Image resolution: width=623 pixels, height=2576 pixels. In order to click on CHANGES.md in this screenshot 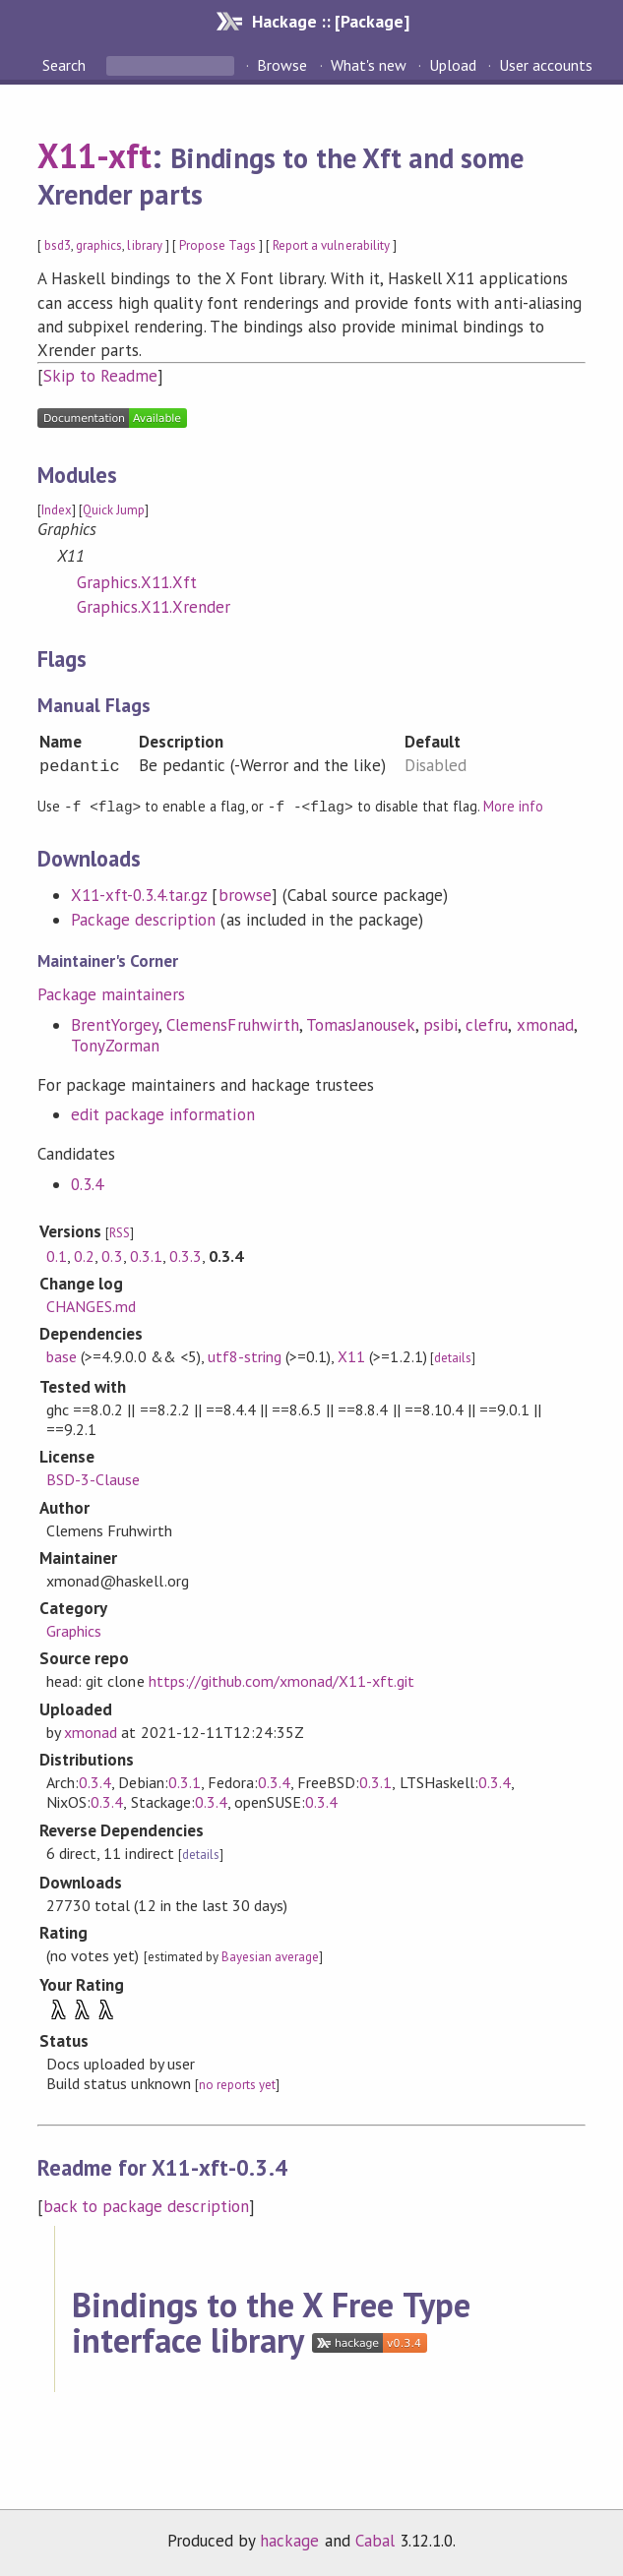, I will do `click(91, 1305)`.